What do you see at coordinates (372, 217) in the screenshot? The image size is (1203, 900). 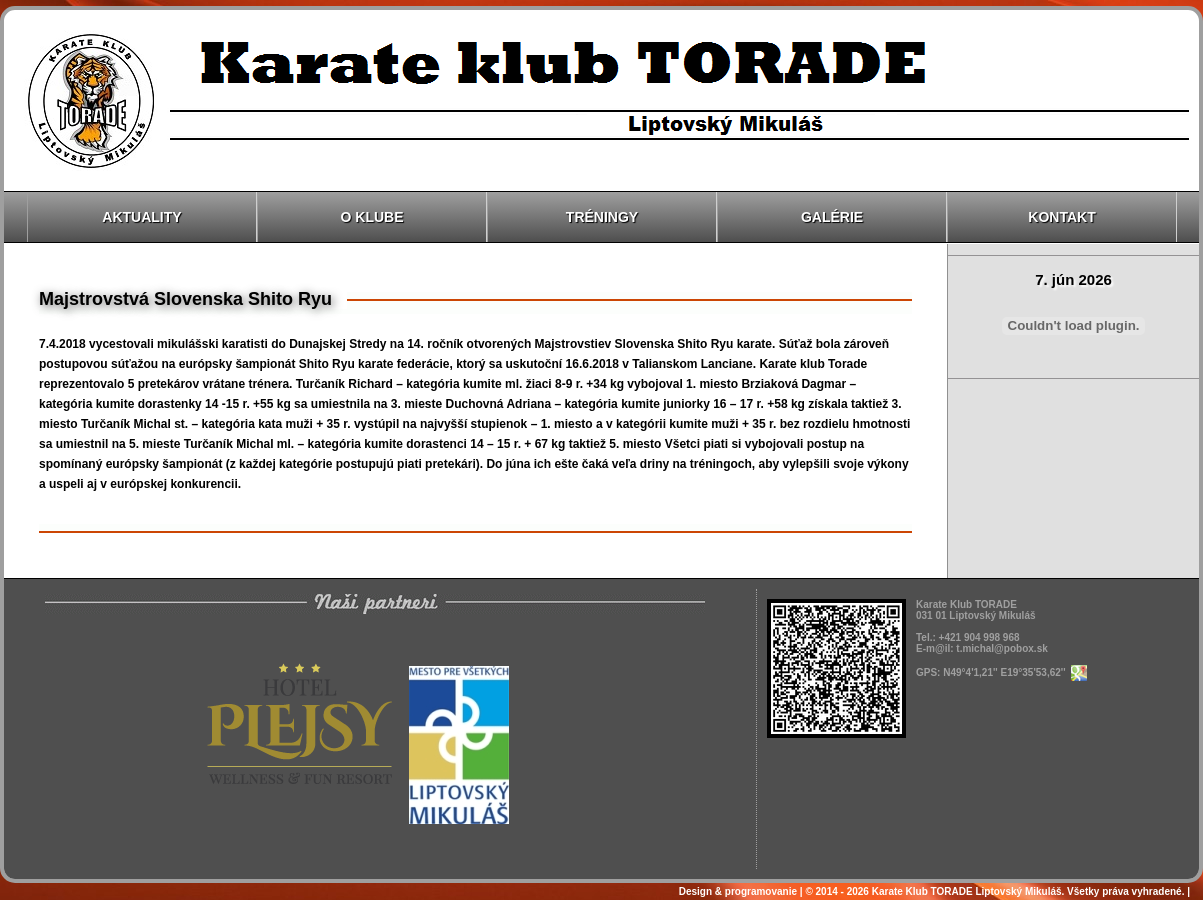 I see `O klube` at bounding box center [372, 217].